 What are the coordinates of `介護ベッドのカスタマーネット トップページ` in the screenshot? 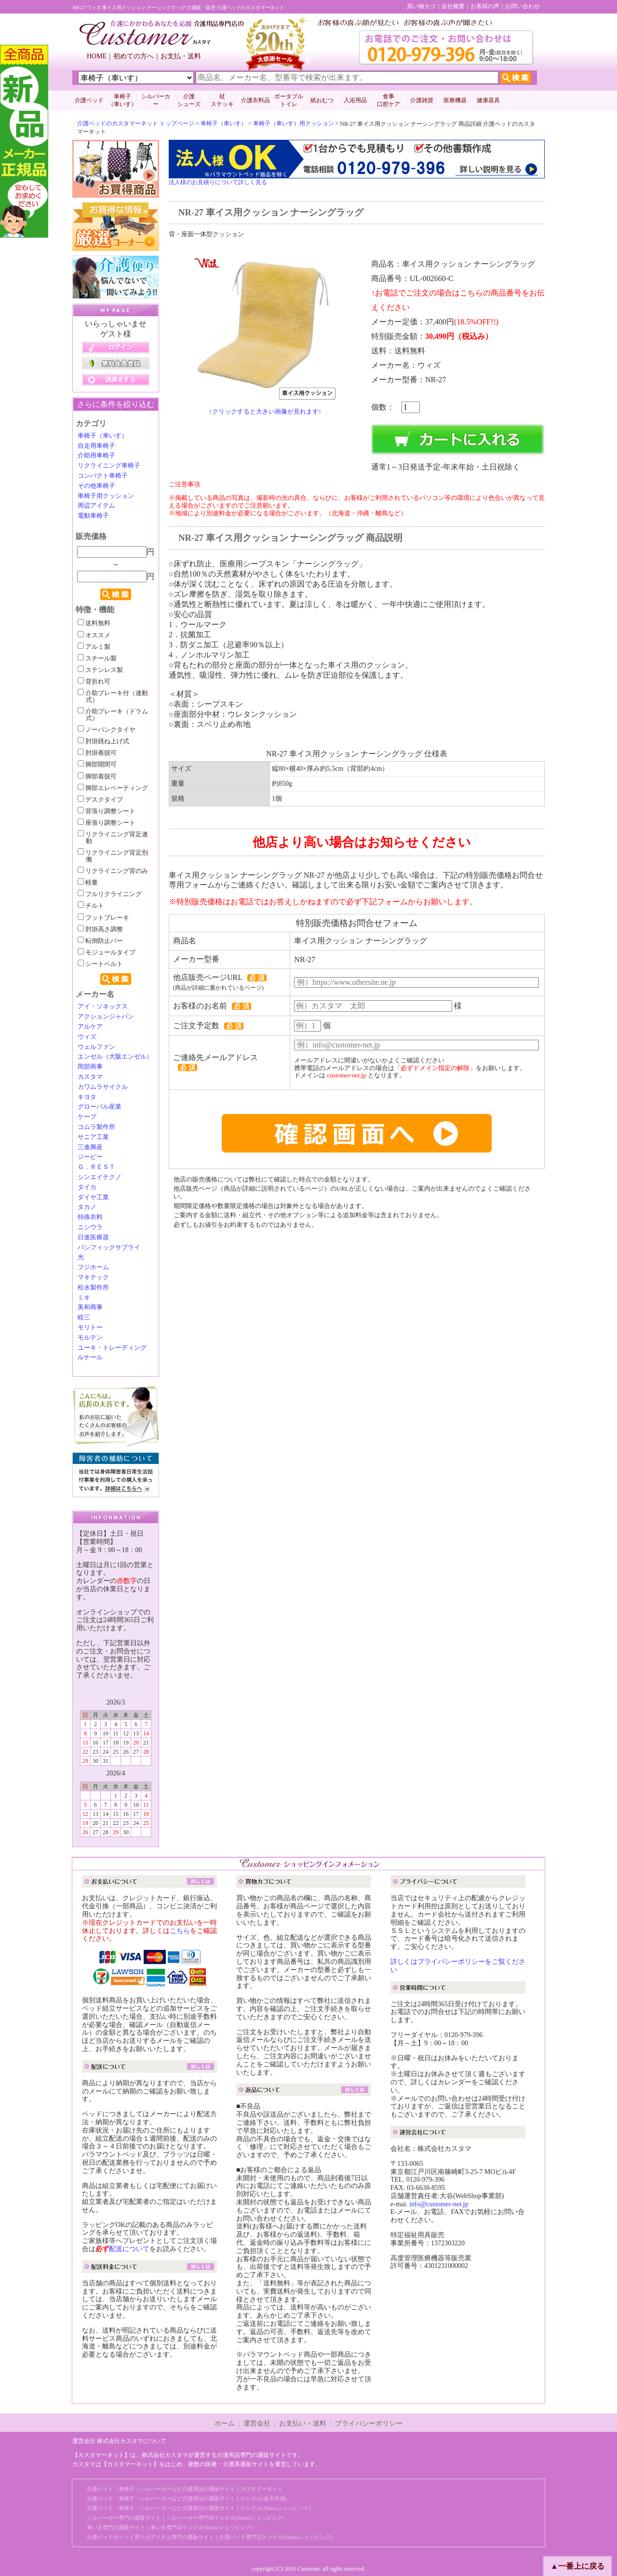 It's located at (135, 123).